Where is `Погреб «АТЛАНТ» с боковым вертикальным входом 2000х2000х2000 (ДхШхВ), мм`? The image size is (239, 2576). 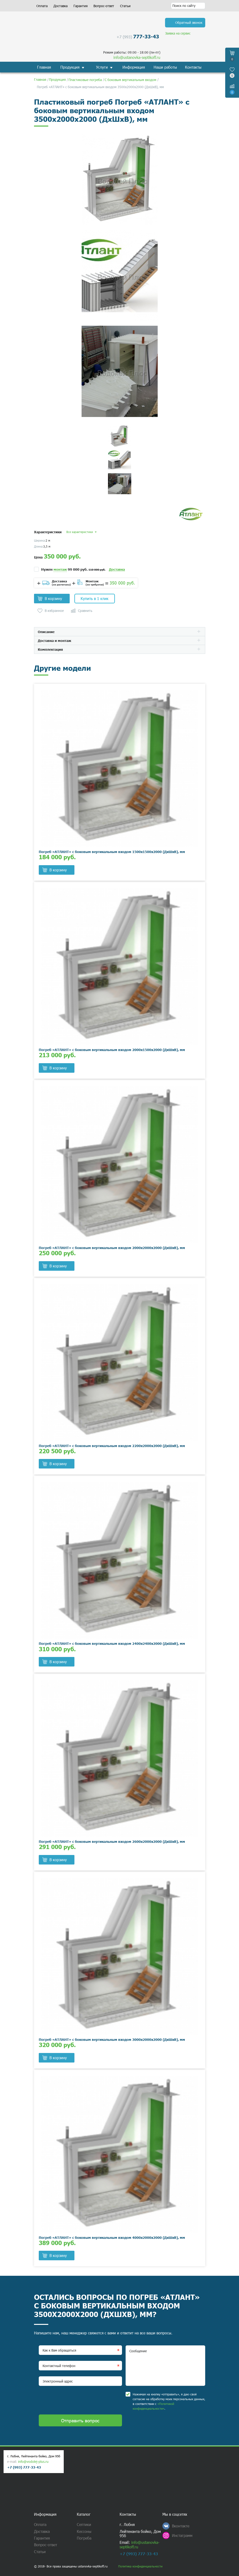
Погреб «АТЛАНТ» с боковым вертикальным входом 2000х2000х2000 (ДхШхВ), мм is located at coordinates (112, 1247).